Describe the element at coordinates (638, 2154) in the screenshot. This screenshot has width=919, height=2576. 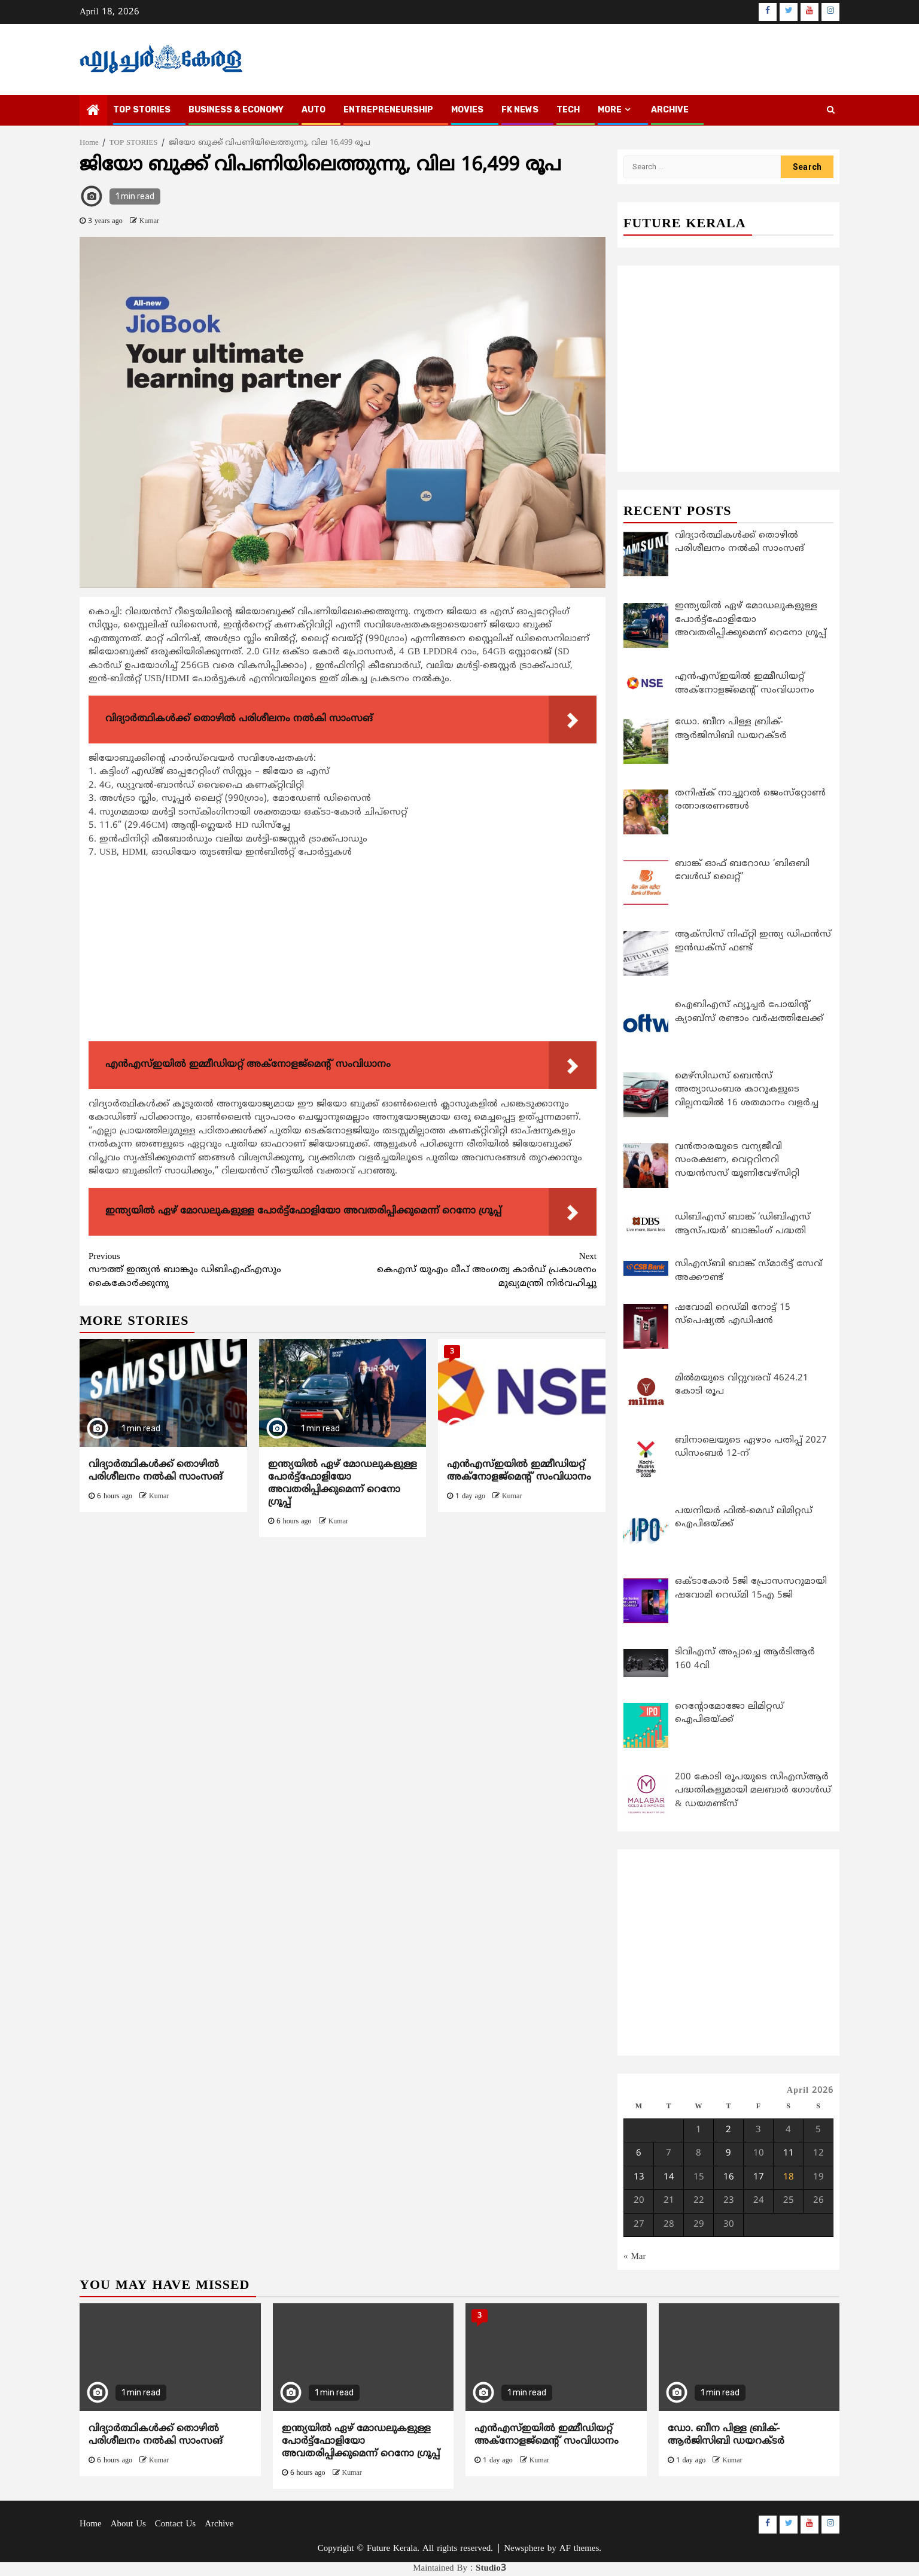
I see `6 [Posts published on April 6, 2026]` at that location.